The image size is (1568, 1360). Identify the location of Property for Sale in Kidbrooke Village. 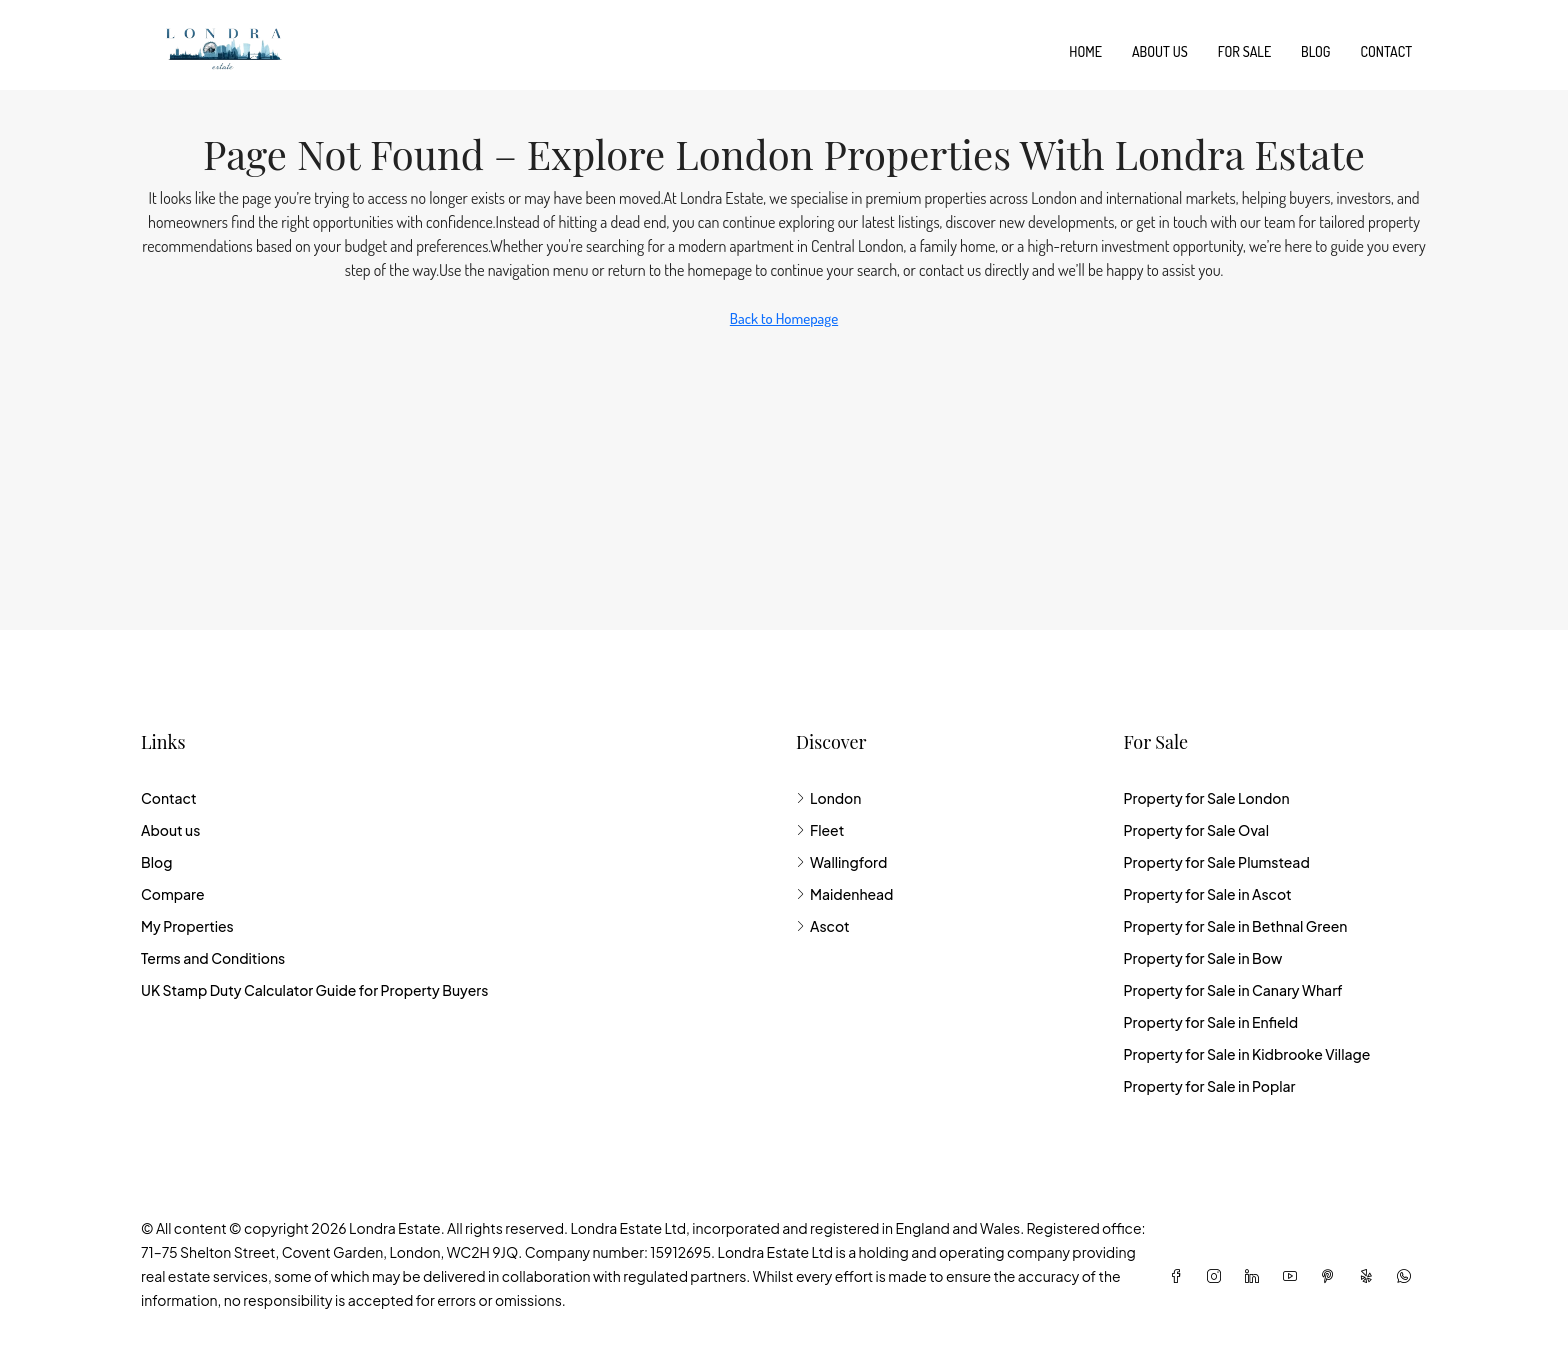
(1246, 1054).